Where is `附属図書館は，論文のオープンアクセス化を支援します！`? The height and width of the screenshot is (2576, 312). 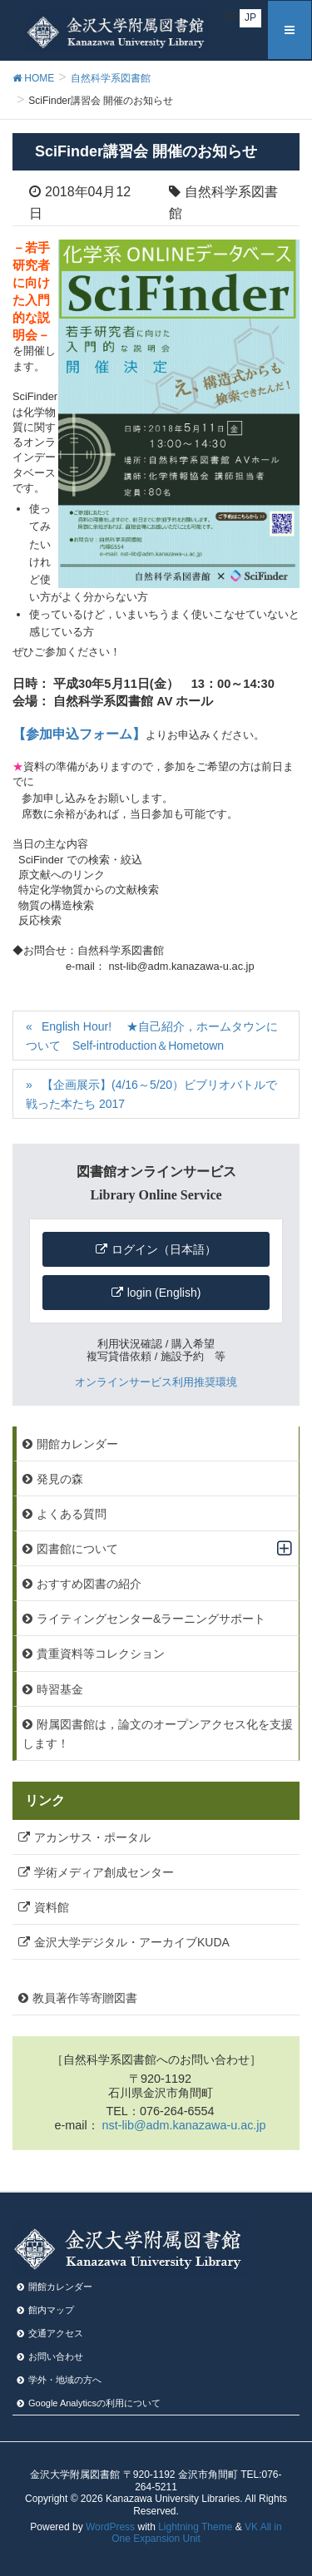
附属図書館は，論文のオープンアクセス化を支援します！ is located at coordinates (157, 1734).